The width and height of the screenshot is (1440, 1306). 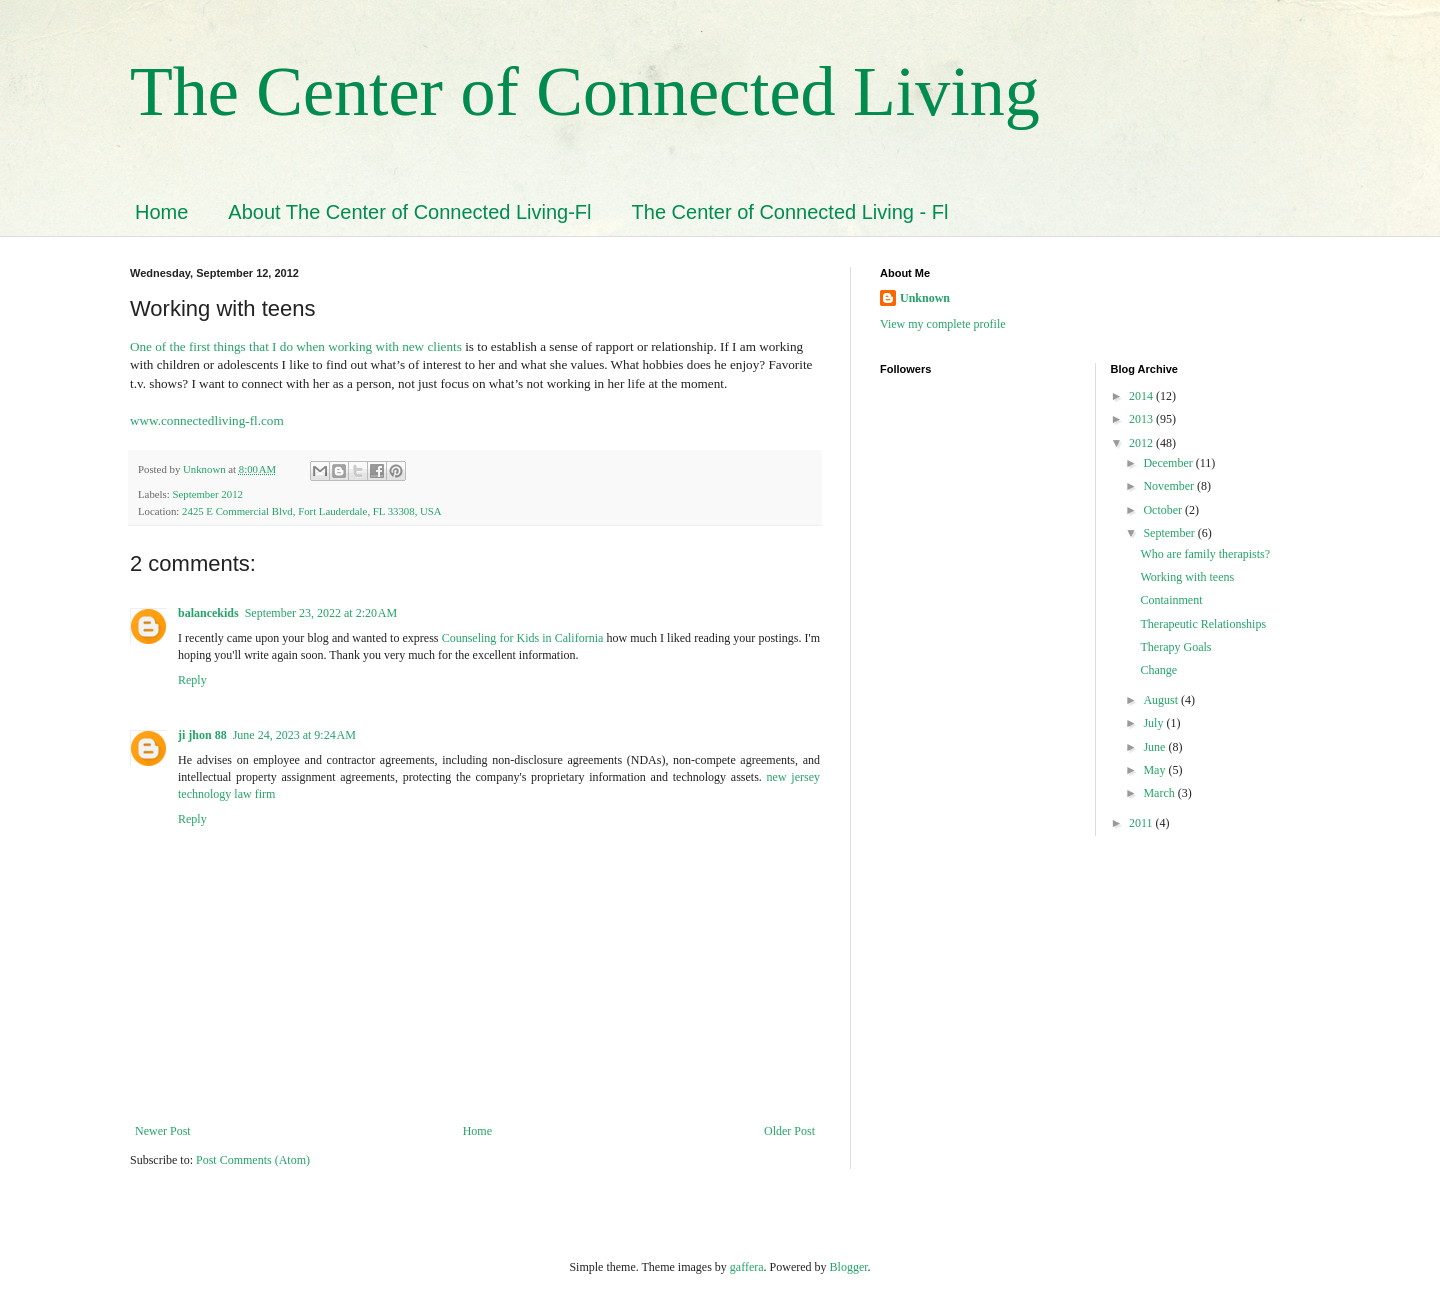 What do you see at coordinates (1162, 700) in the screenshot?
I see `August` at bounding box center [1162, 700].